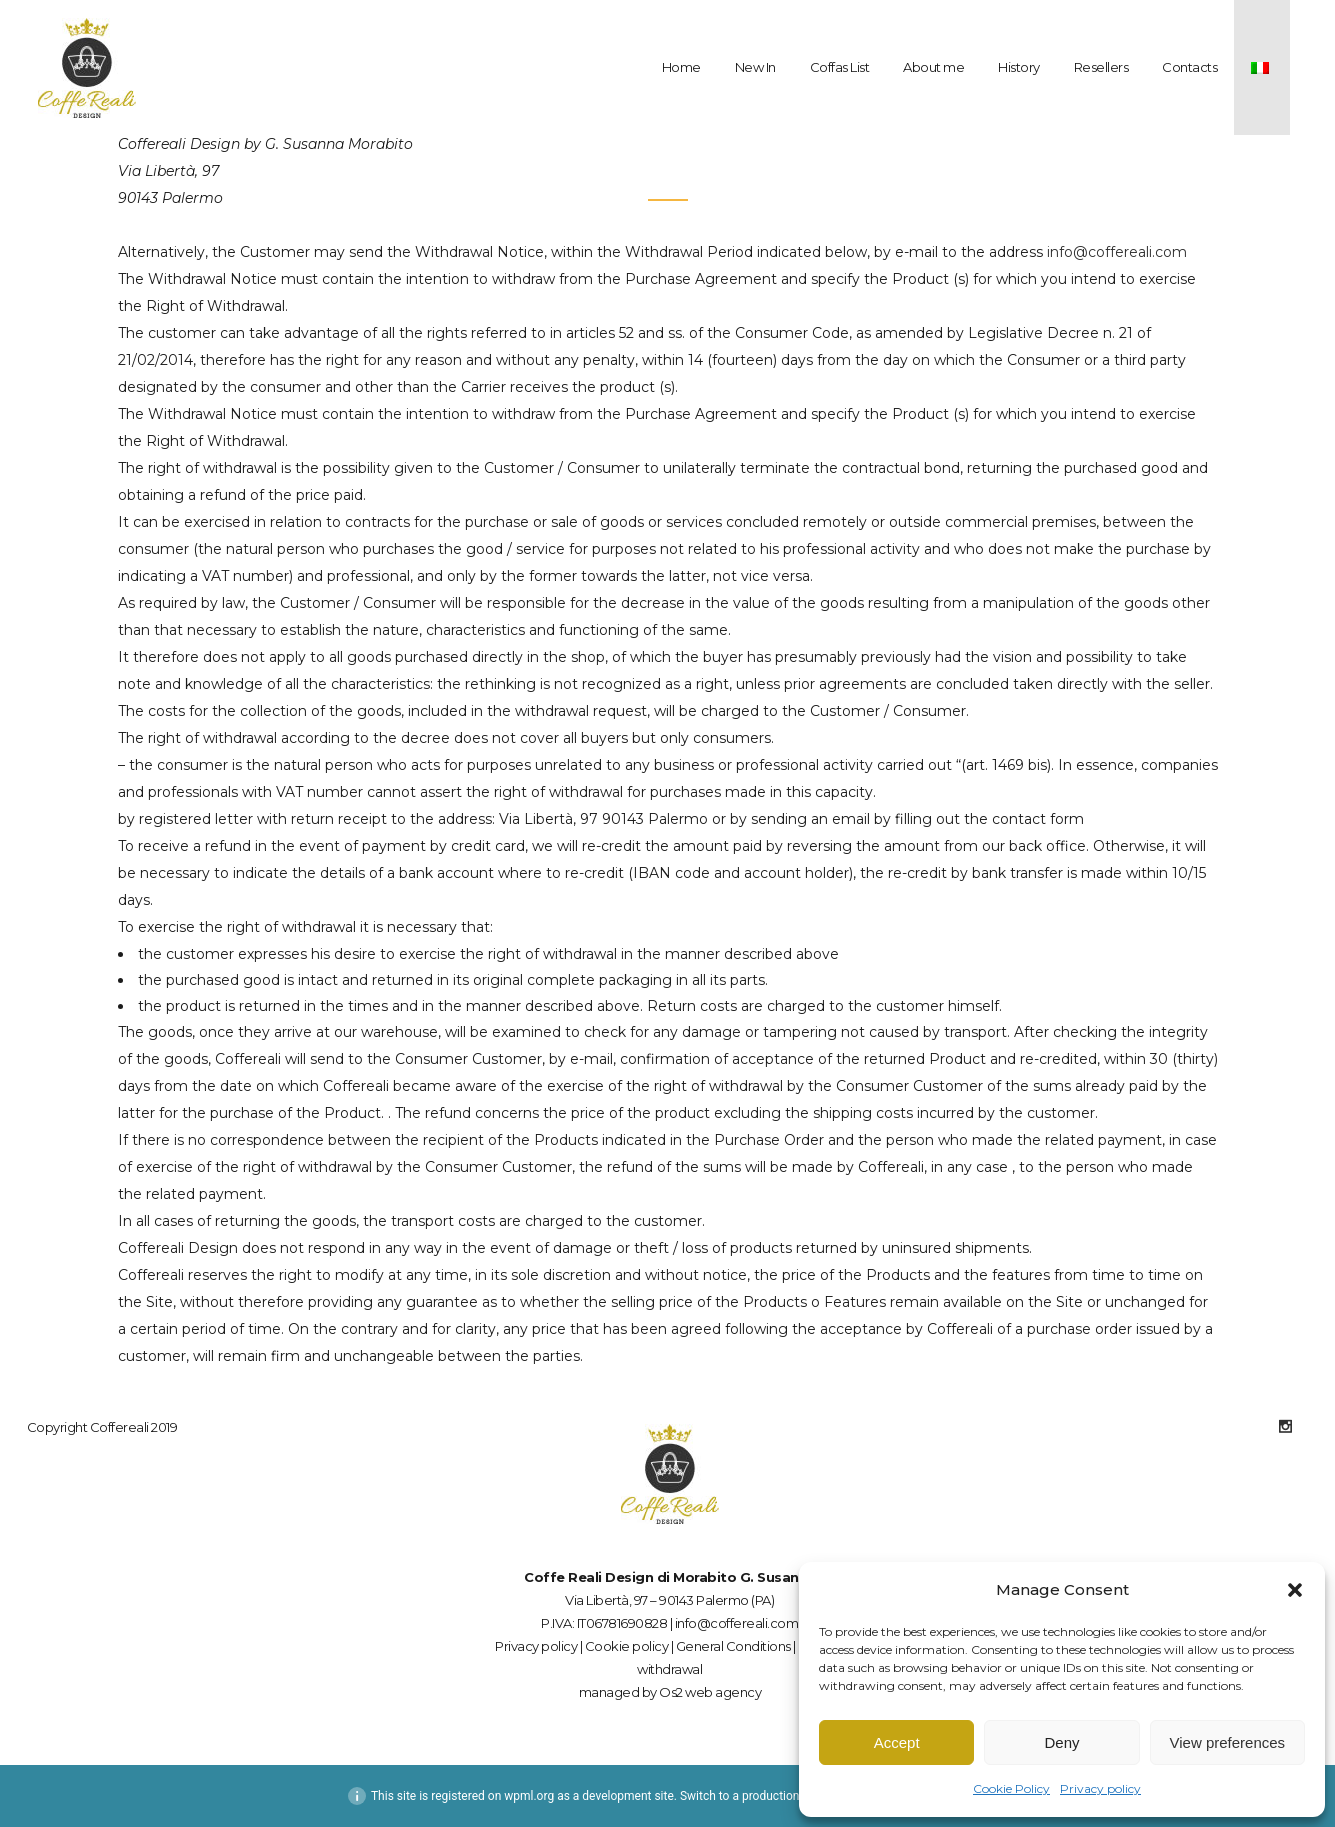 The height and width of the screenshot is (1827, 1335). What do you see at coordinates (1295, 1590) in the screenshot?
I see `[button]` at bounding box center [1295, 1590].